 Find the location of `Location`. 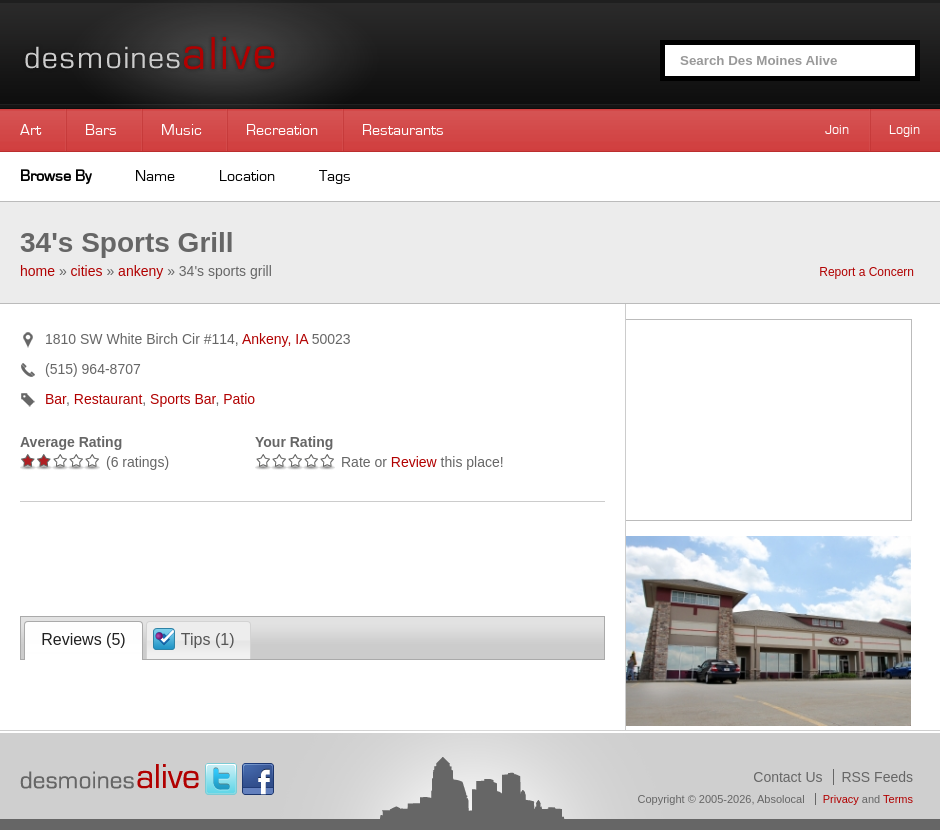

Location is located at coordinates (247, 176).